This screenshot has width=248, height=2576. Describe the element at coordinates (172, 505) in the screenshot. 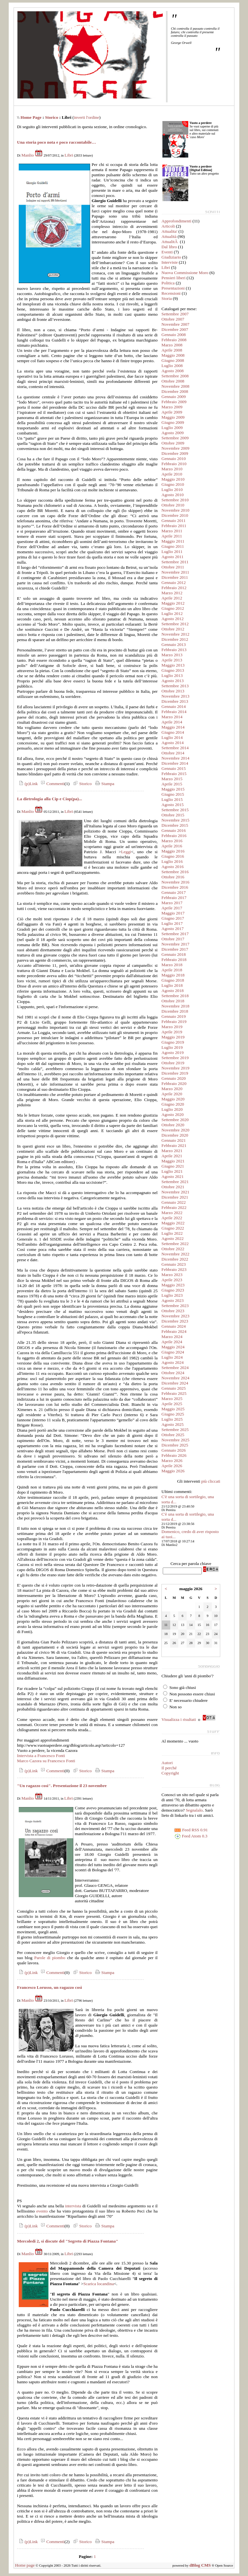

I see `Ottobre 2010` at that location.